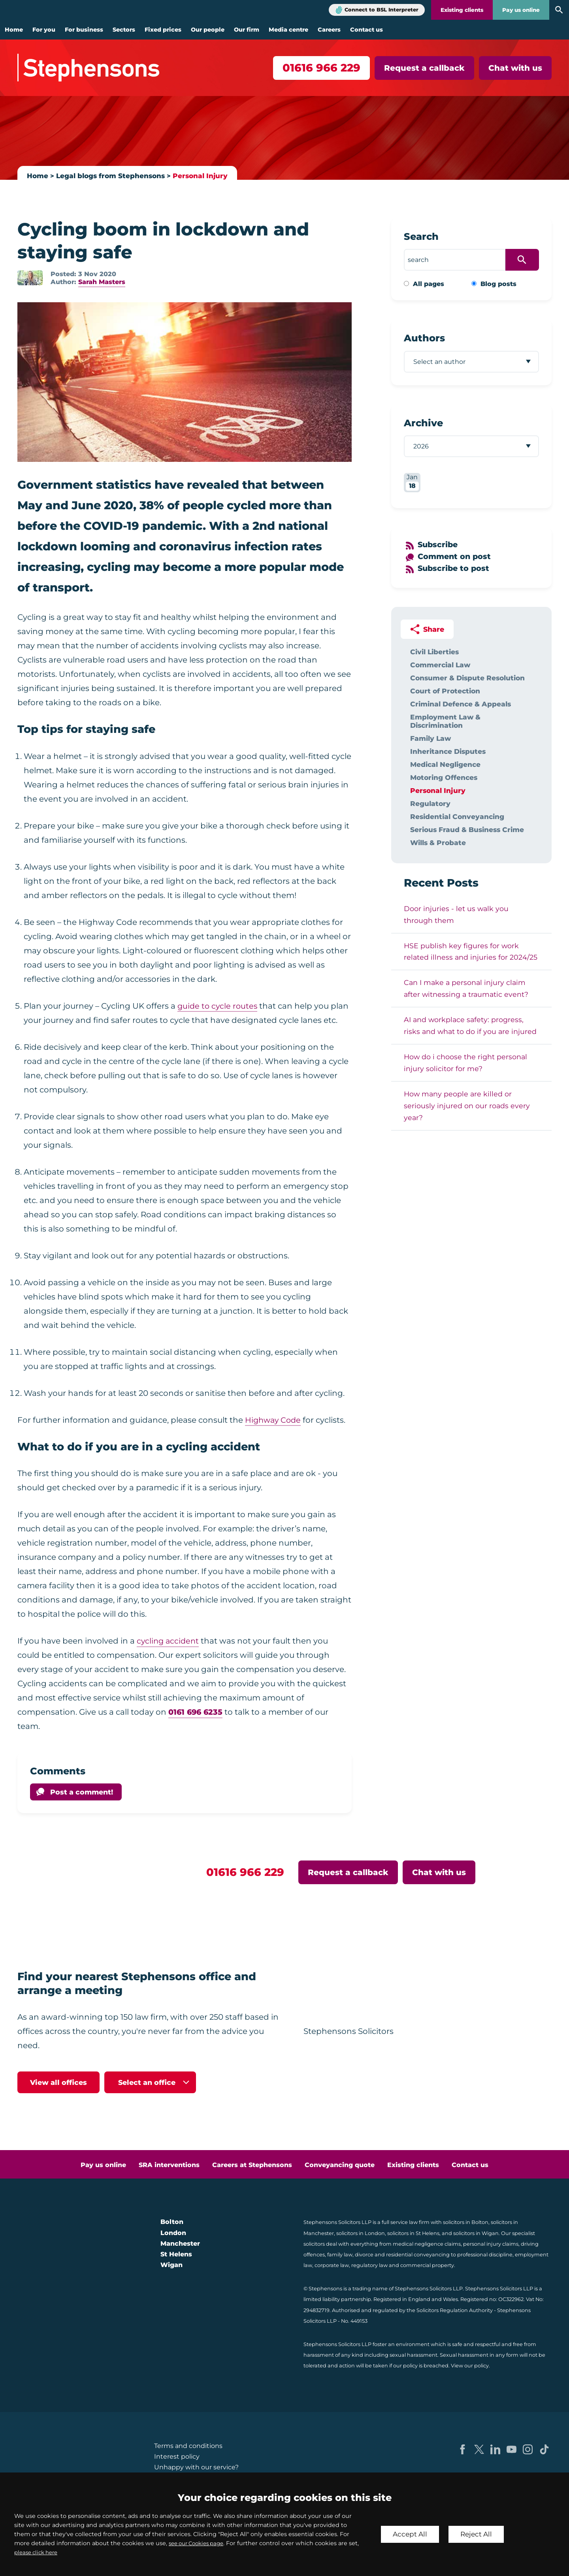  What do you see at coordinates (430, 803) in the screenshot?
I see `Regulatory` at bounding box center [430, 803].